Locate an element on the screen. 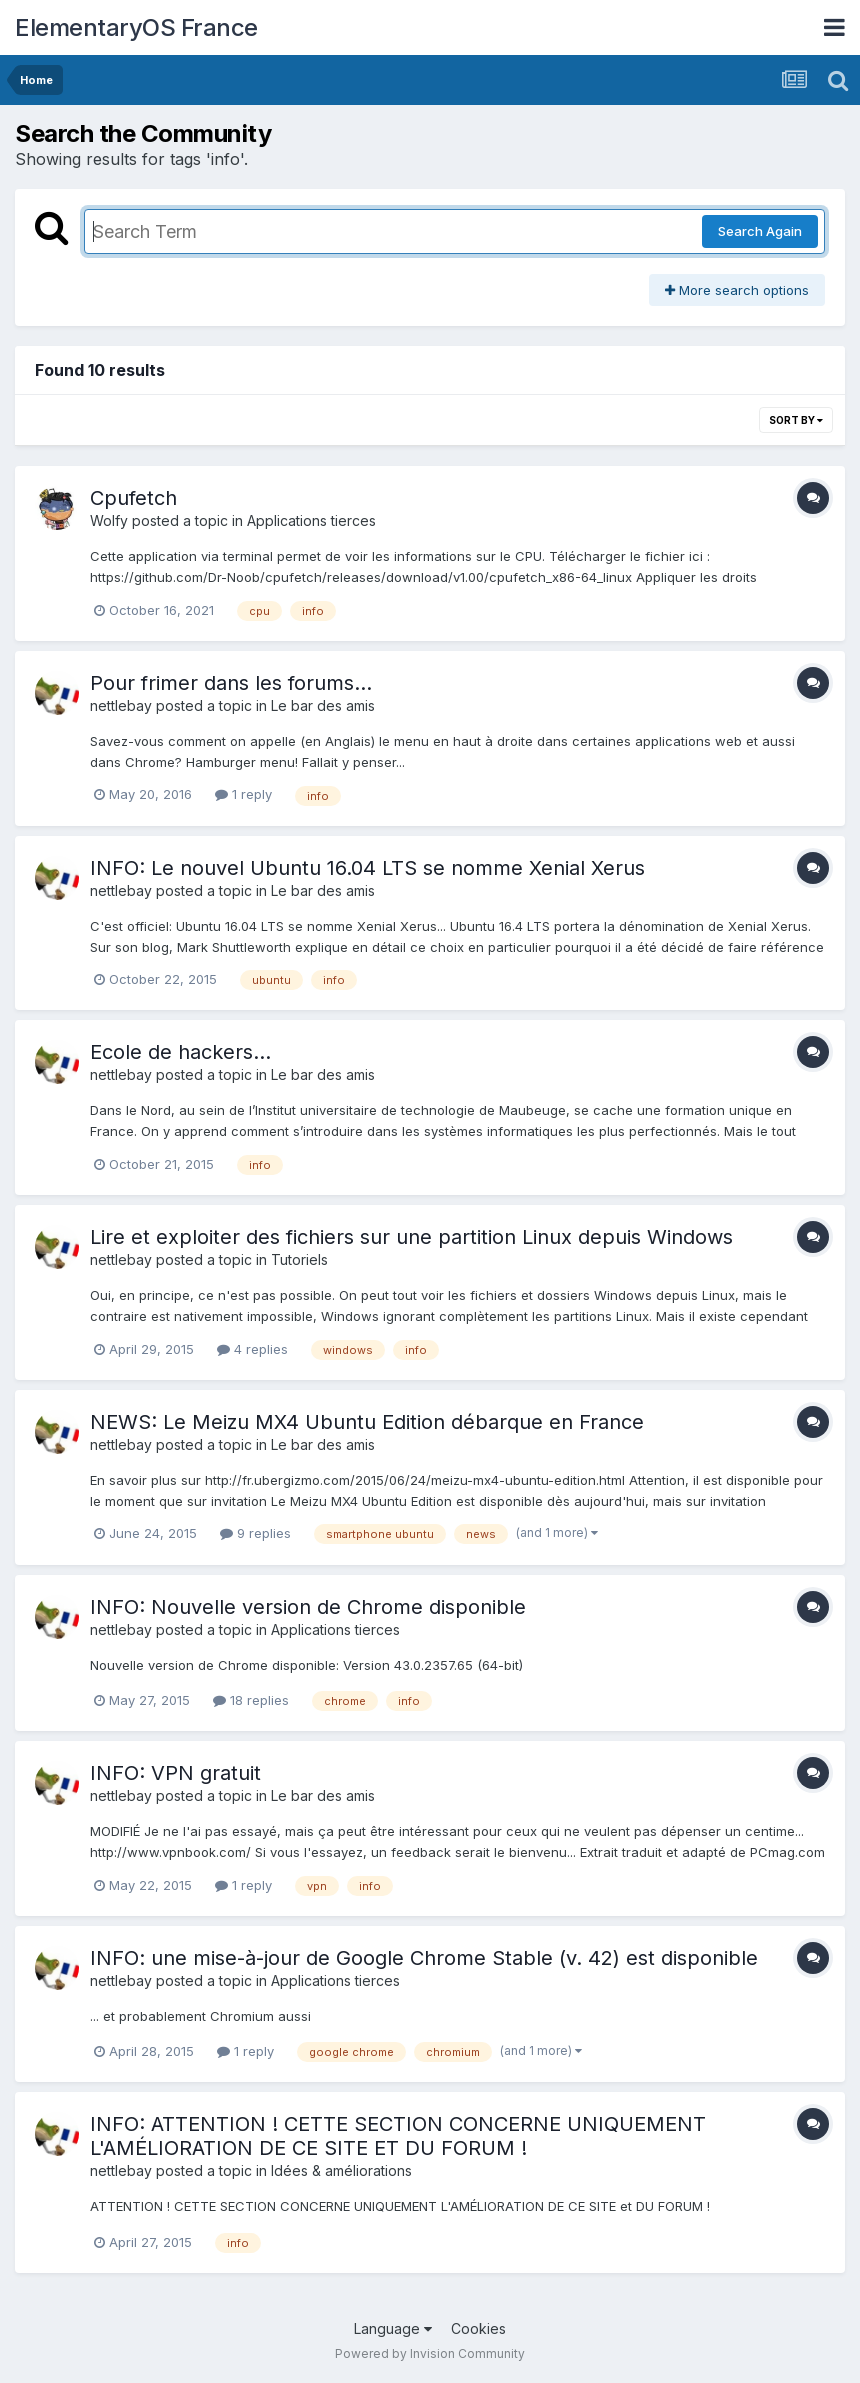 The height and width of the screenshot is (2383, 860). Pour frimer dans les forums... is located at coordinates (231, 683).